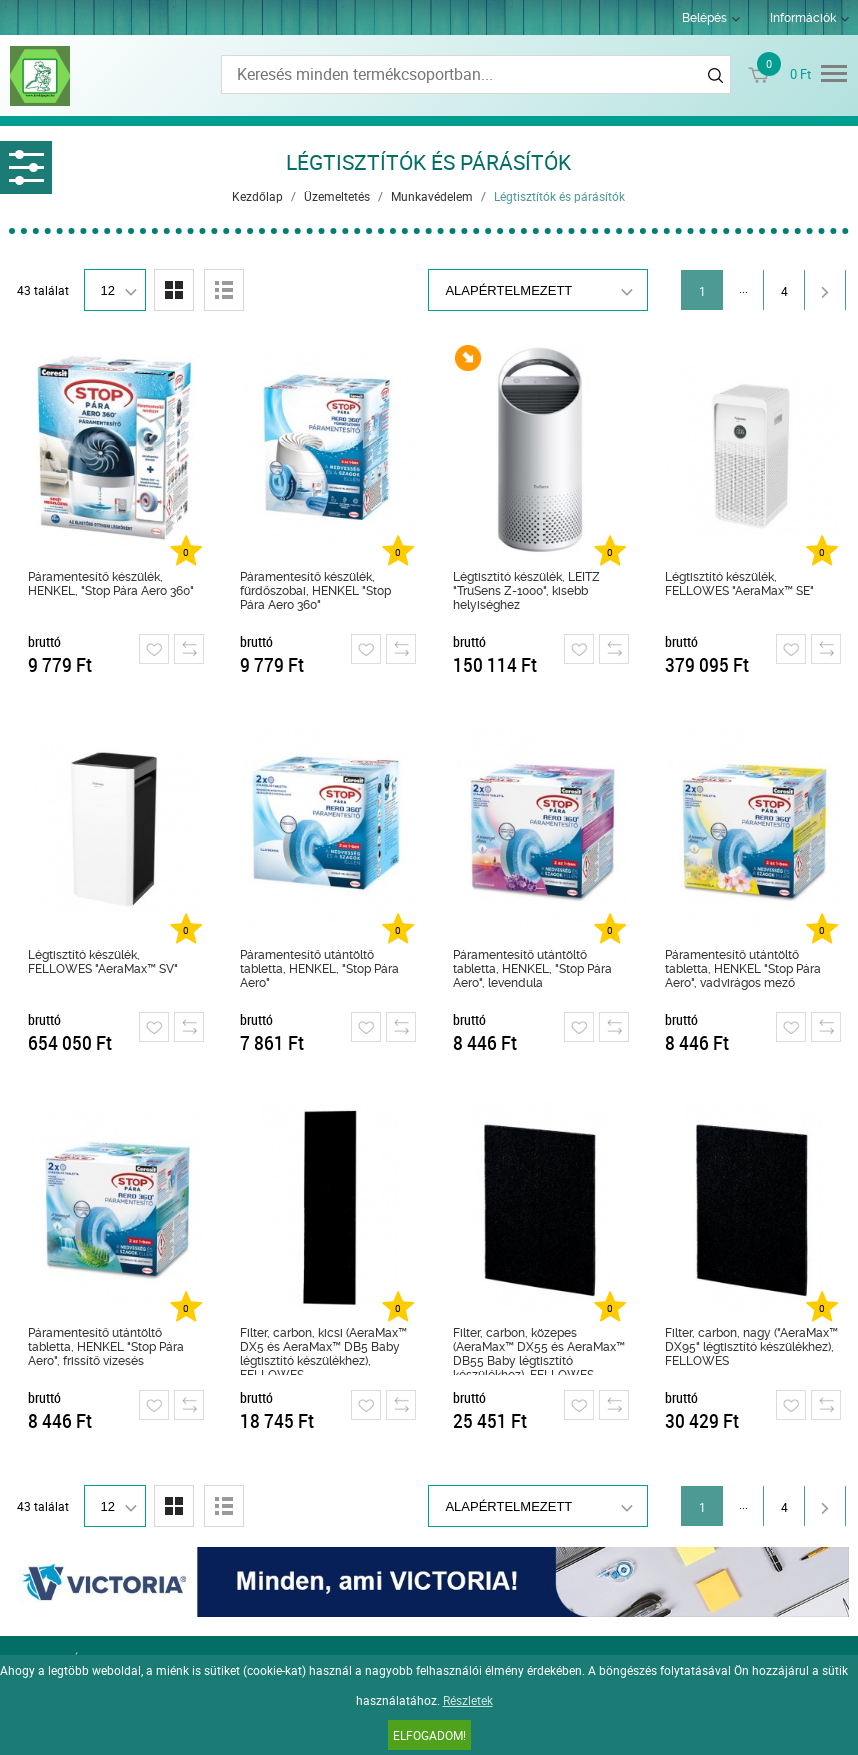 This screenshot has height=1755, width=858. Describe the element at coordinates (319, 969) in the screenshot. I see `Páramentesítő utántöltő tabletta, HENKEL, "Stop Pára Aero"` at that location.